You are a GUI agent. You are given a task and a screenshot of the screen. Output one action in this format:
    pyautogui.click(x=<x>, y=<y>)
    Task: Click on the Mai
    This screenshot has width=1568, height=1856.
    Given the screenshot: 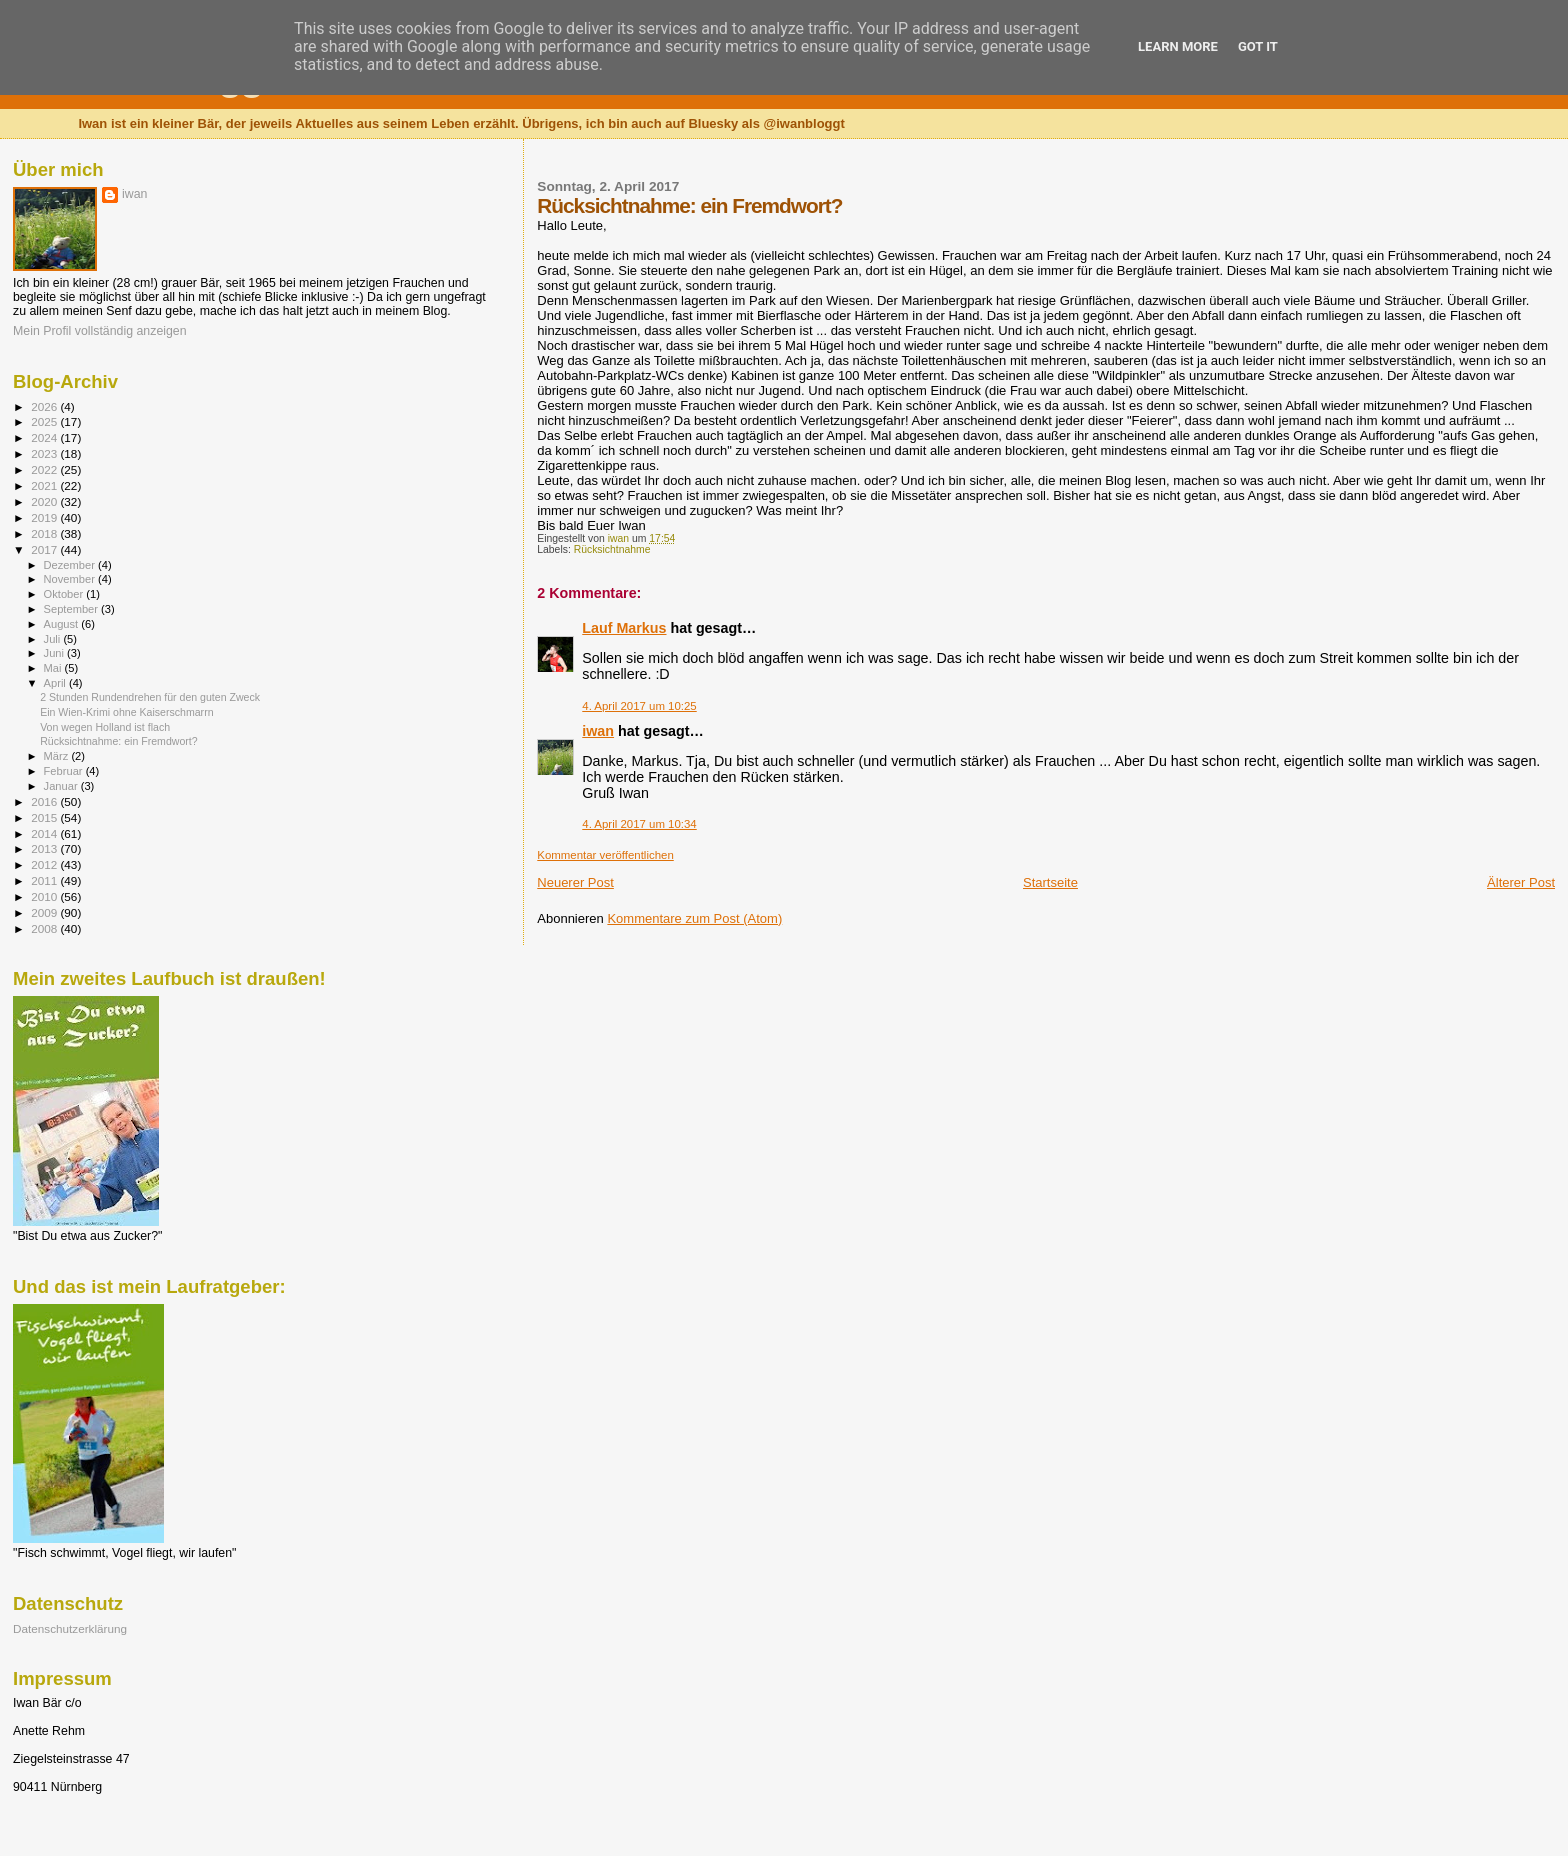 What is the action you would take?
    pyautogui.click(x=54, y=668)
    